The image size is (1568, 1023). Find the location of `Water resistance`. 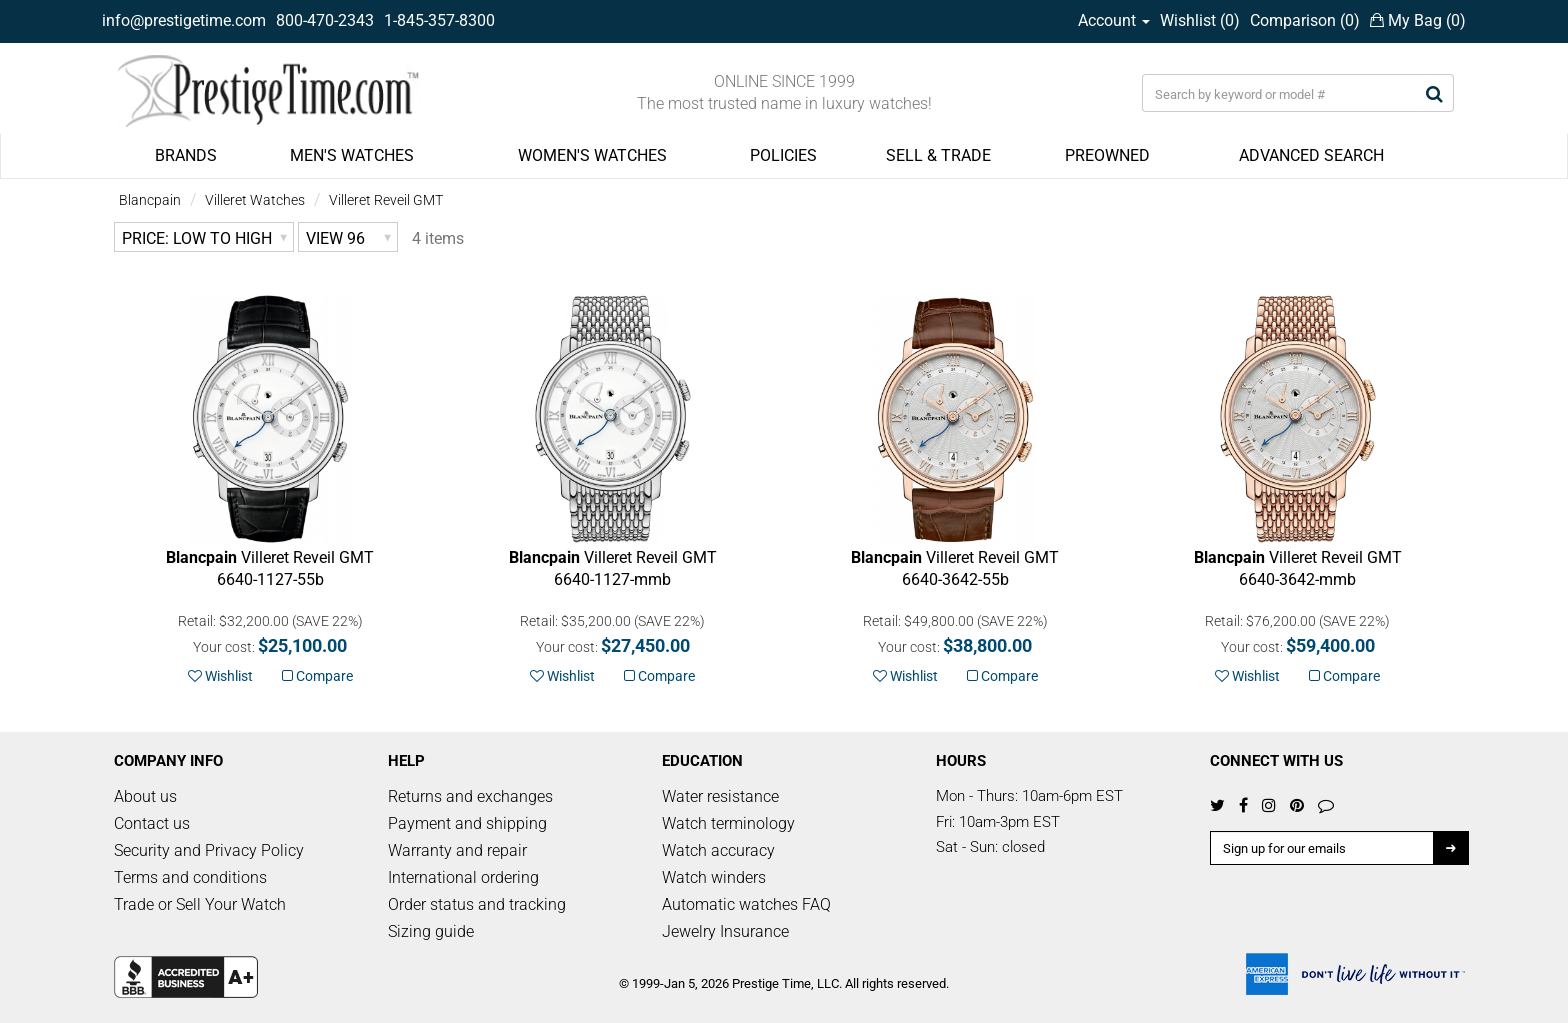

Water resistance is located at coordinates (720, 796).